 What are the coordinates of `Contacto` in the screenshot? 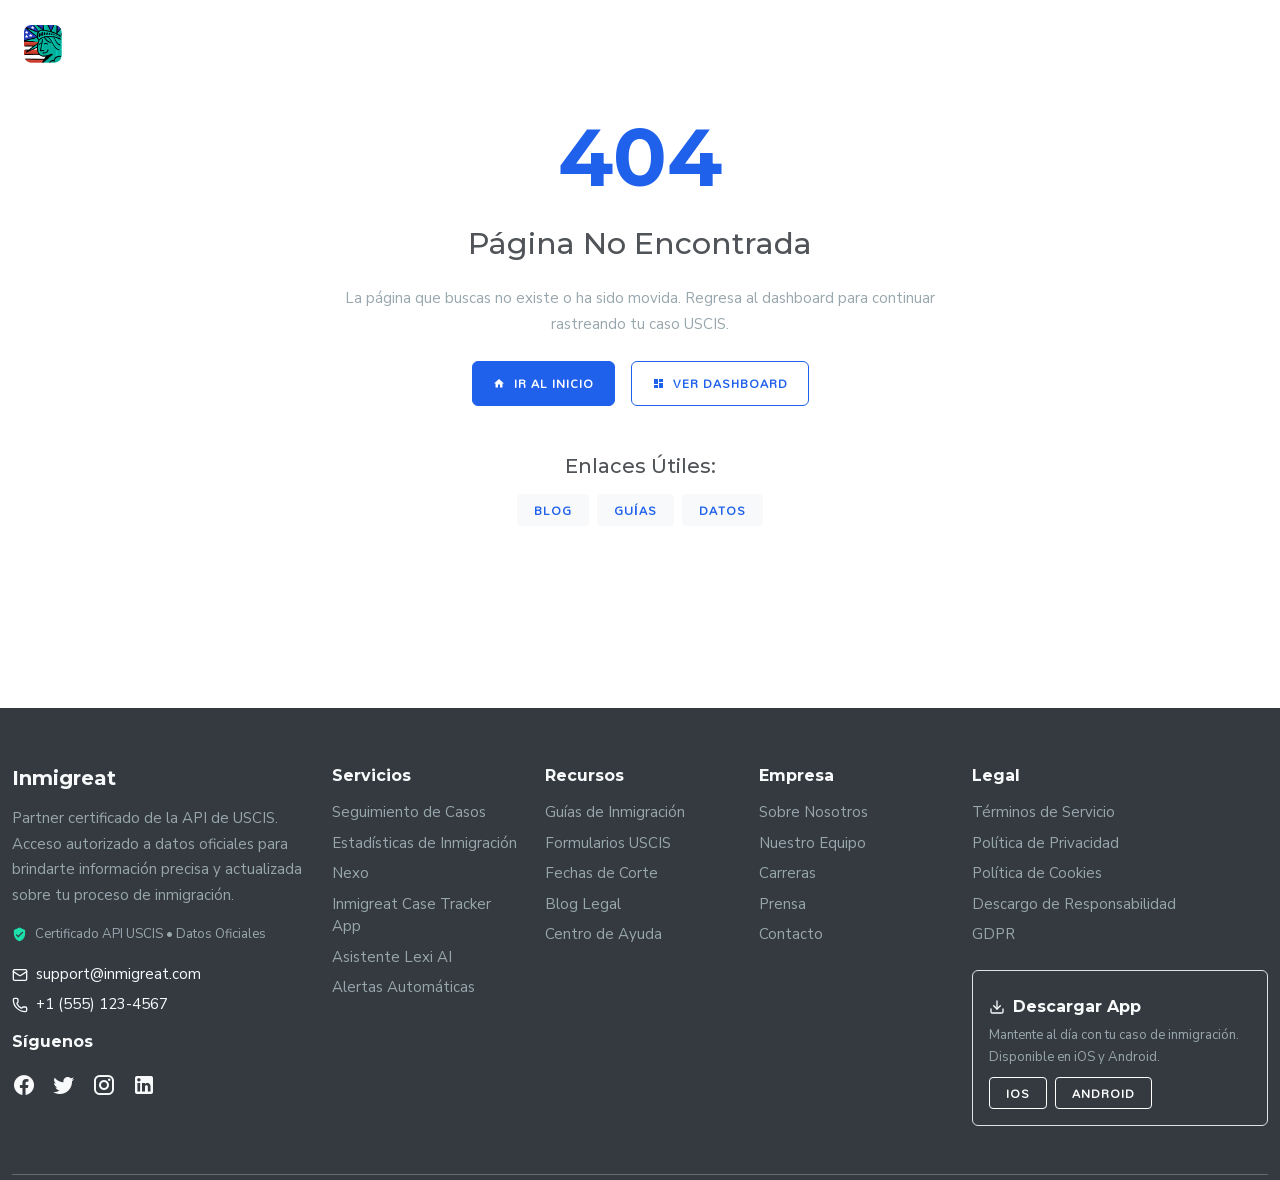 It's located at (791, 934).